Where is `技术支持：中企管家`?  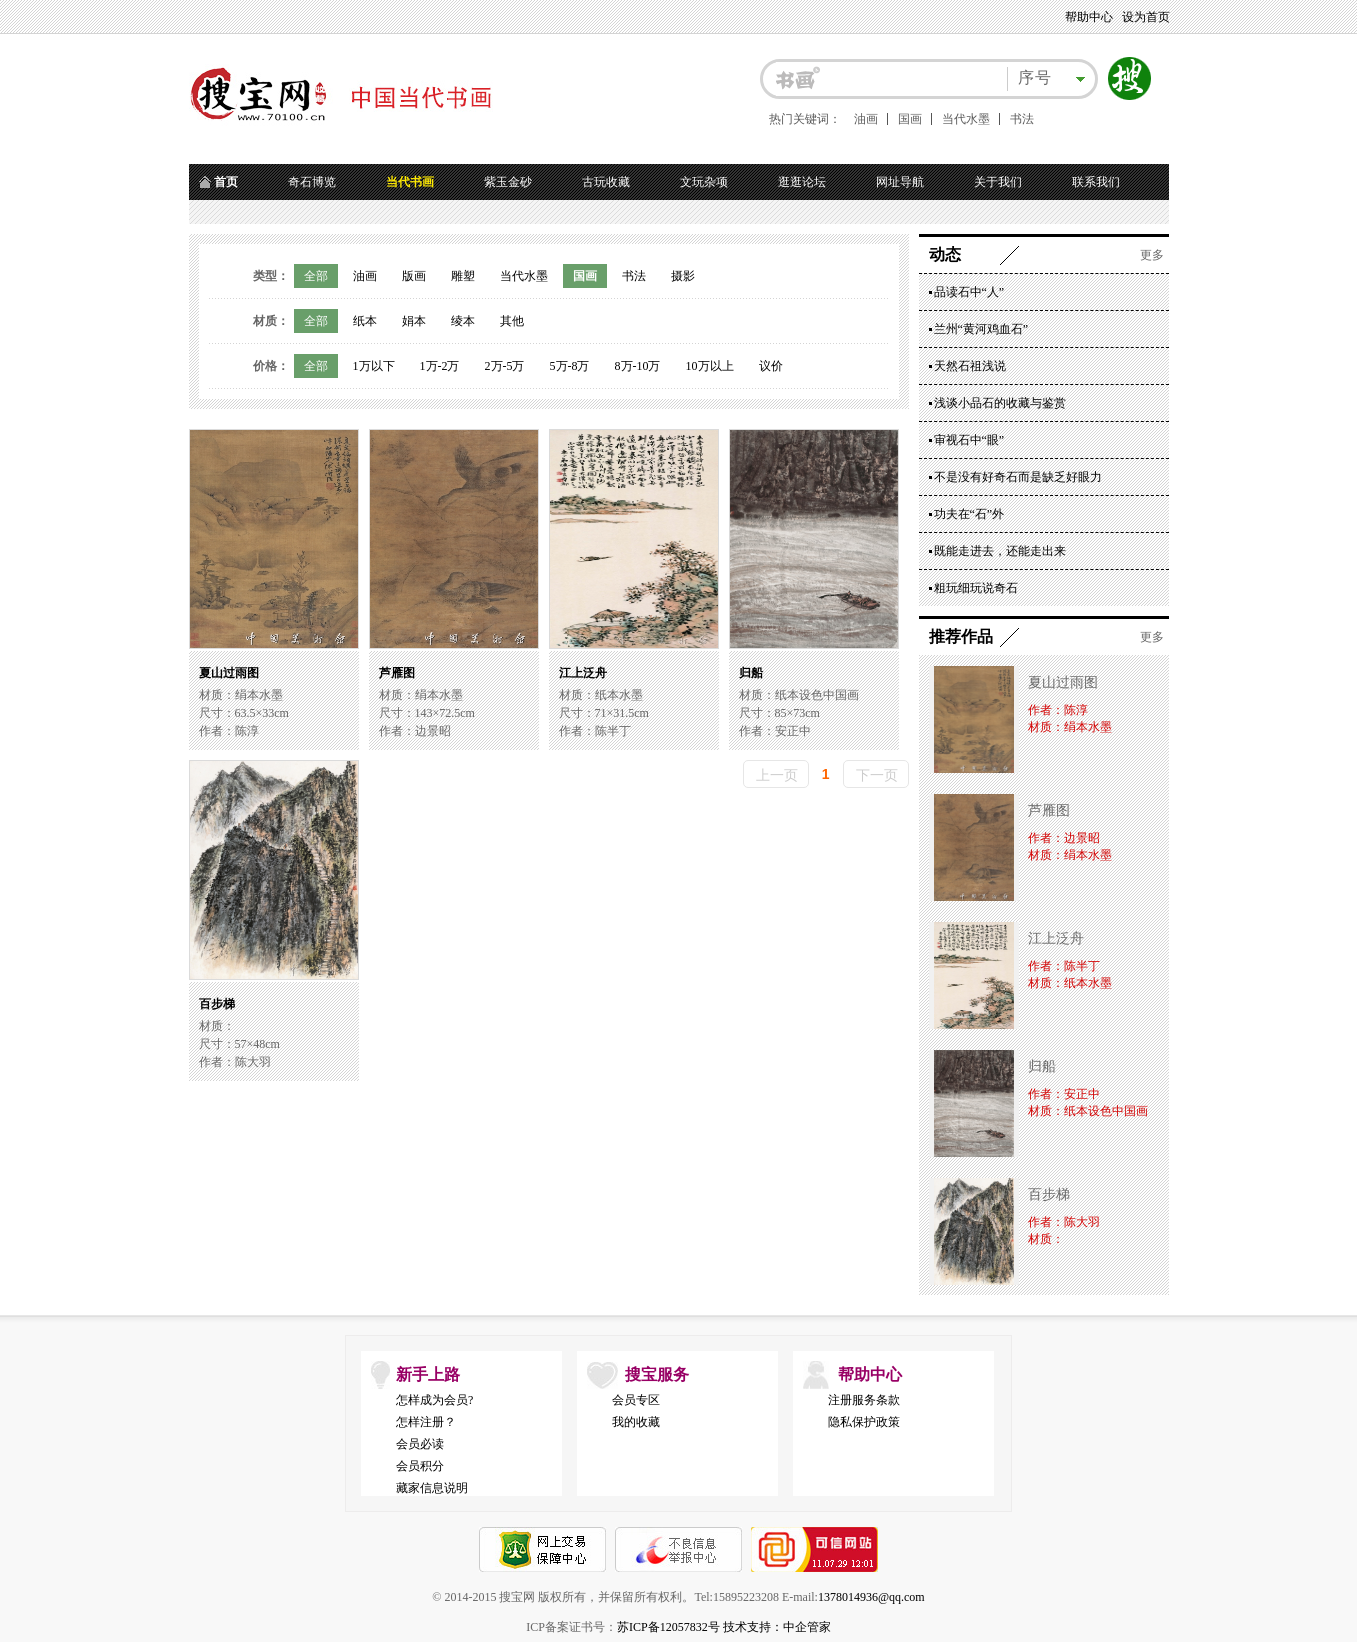 技术支持：中企管家 is located at coordinates (777, 1627).